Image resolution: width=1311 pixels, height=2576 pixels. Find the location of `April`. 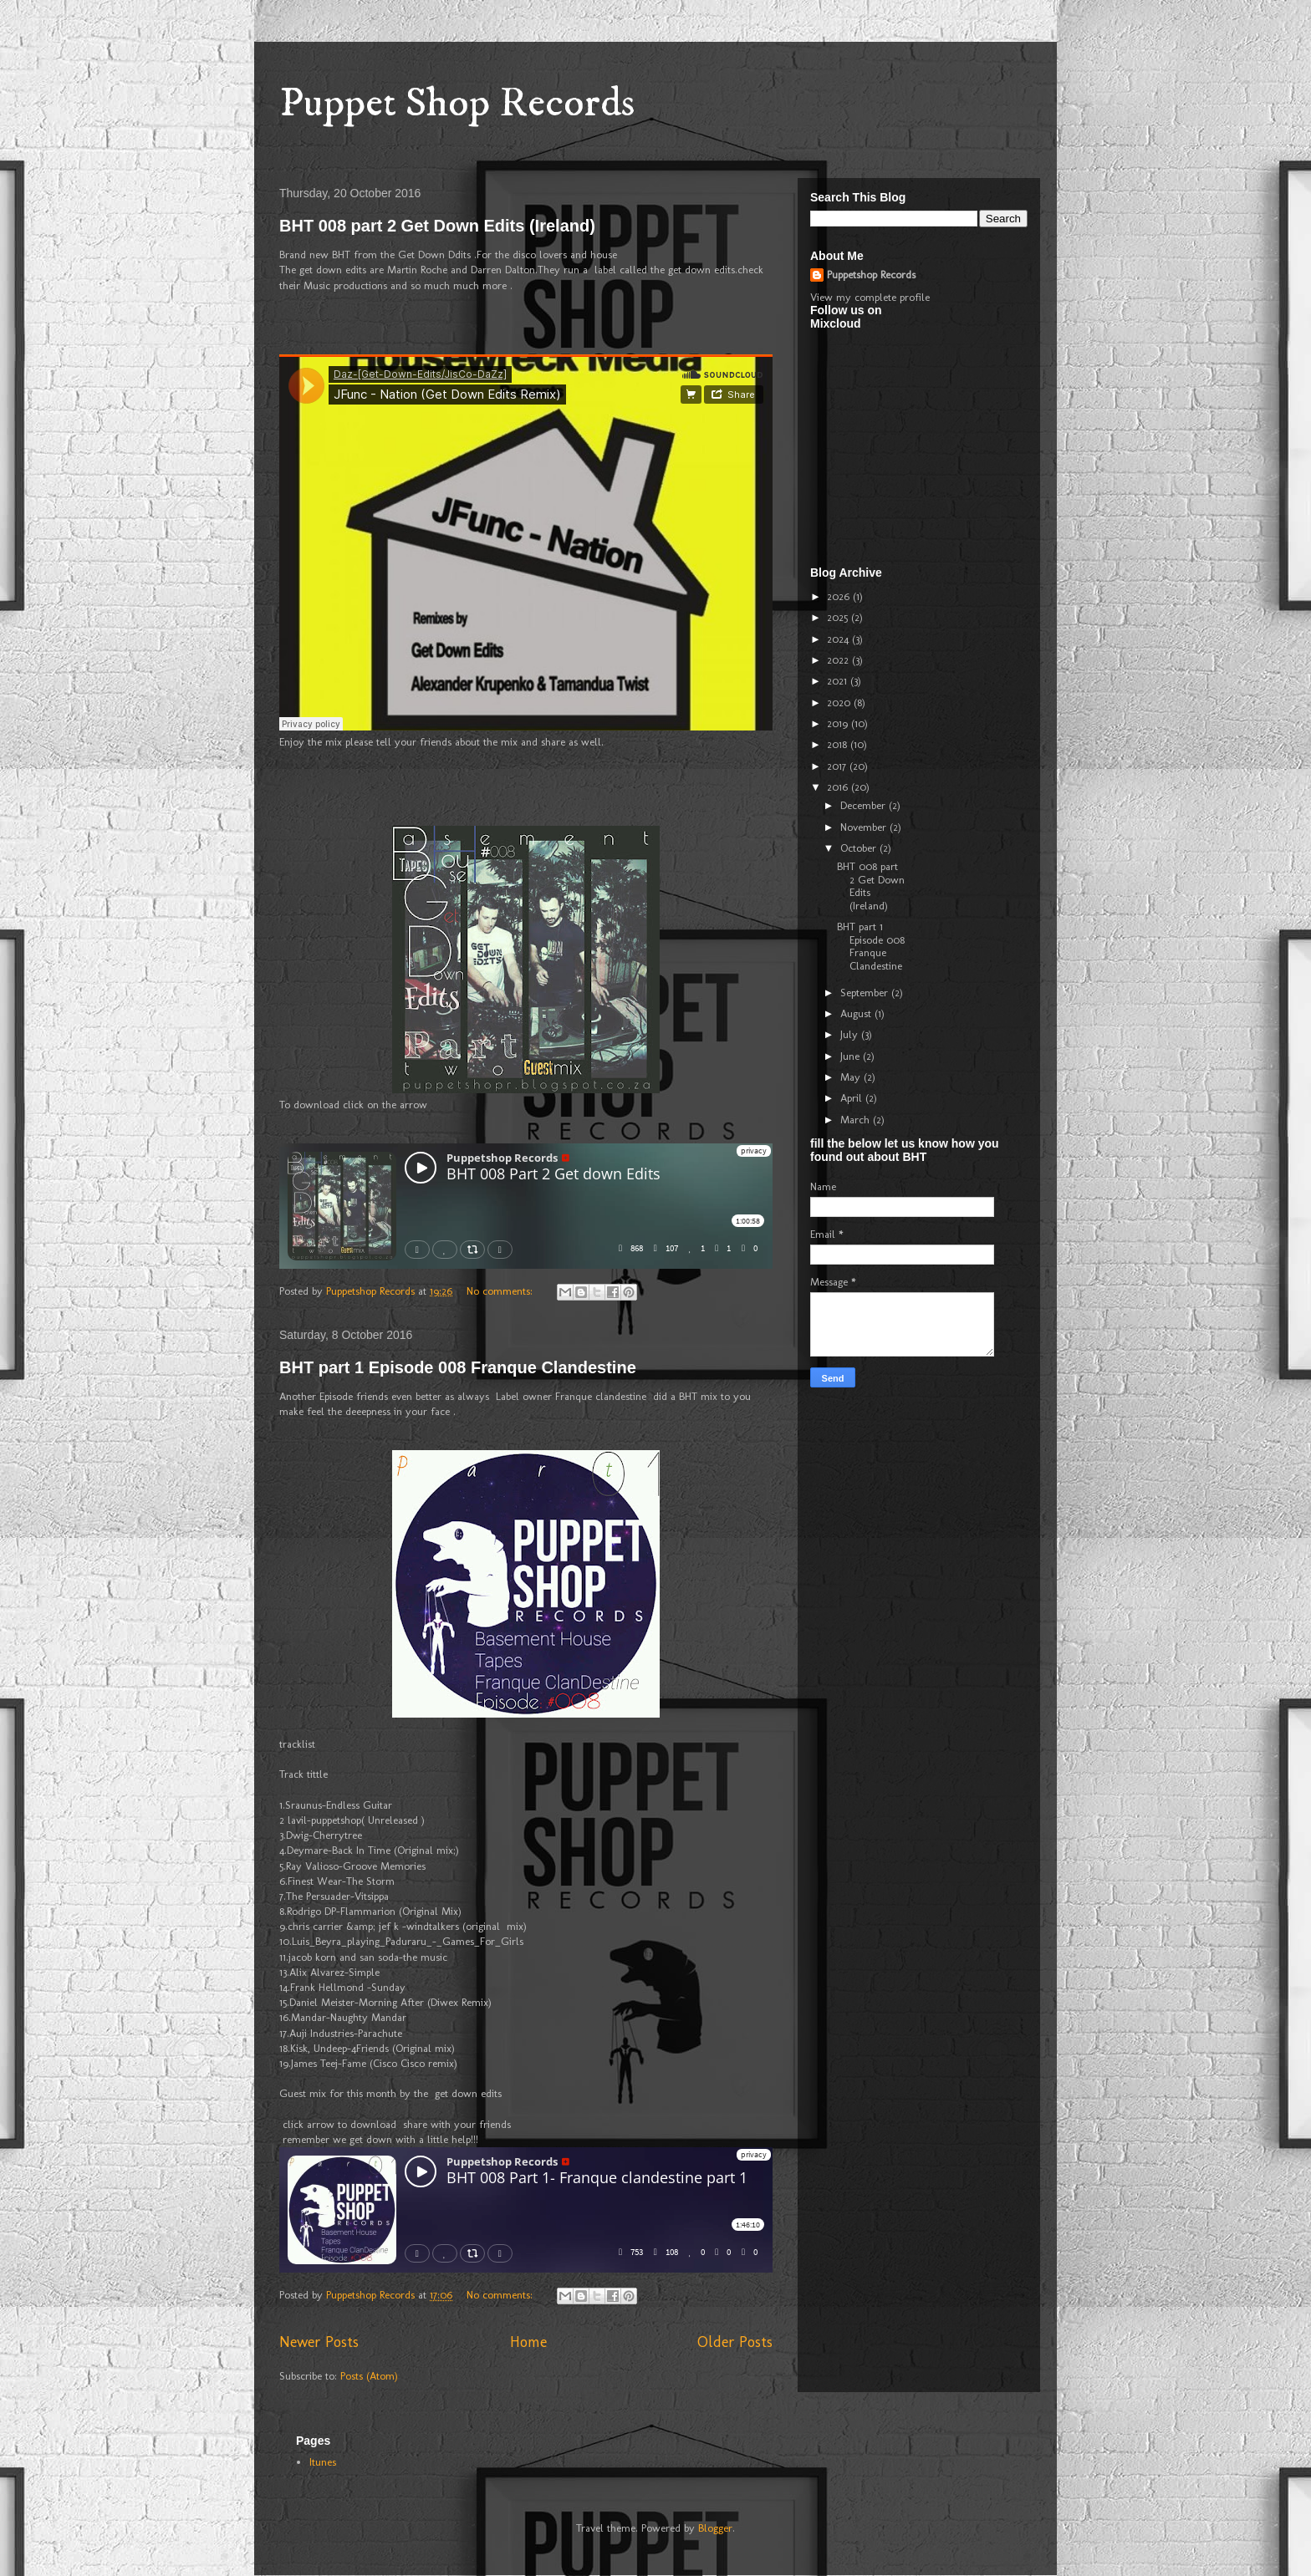

April is located at coordinates (852, 1098).